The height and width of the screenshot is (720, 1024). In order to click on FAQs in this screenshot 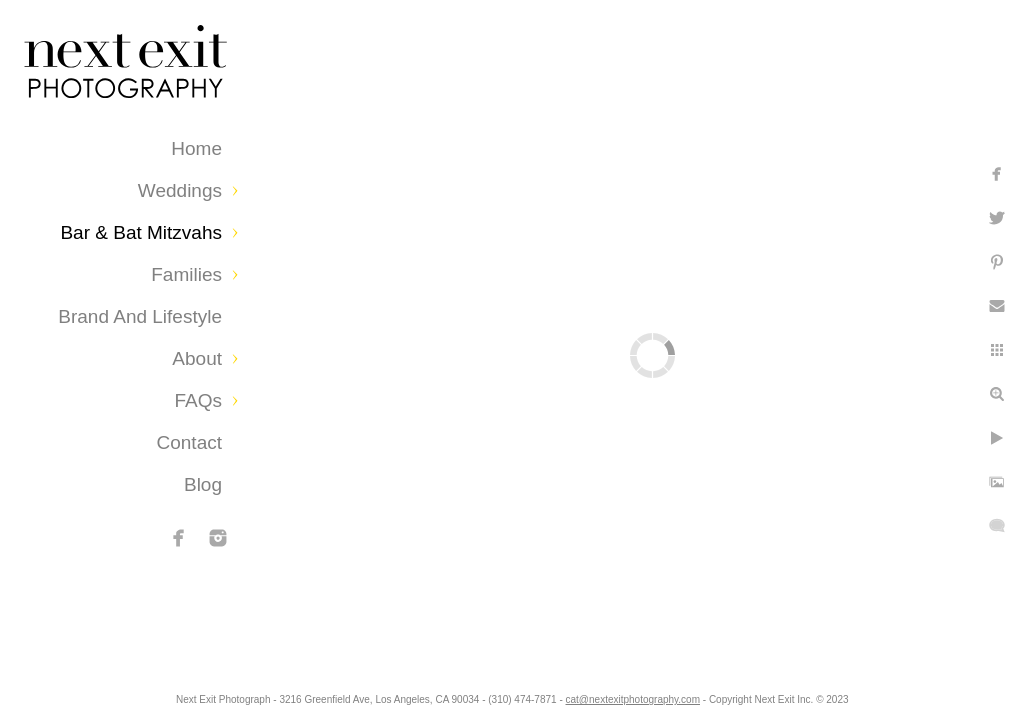, I will do `click(198, 400)`.